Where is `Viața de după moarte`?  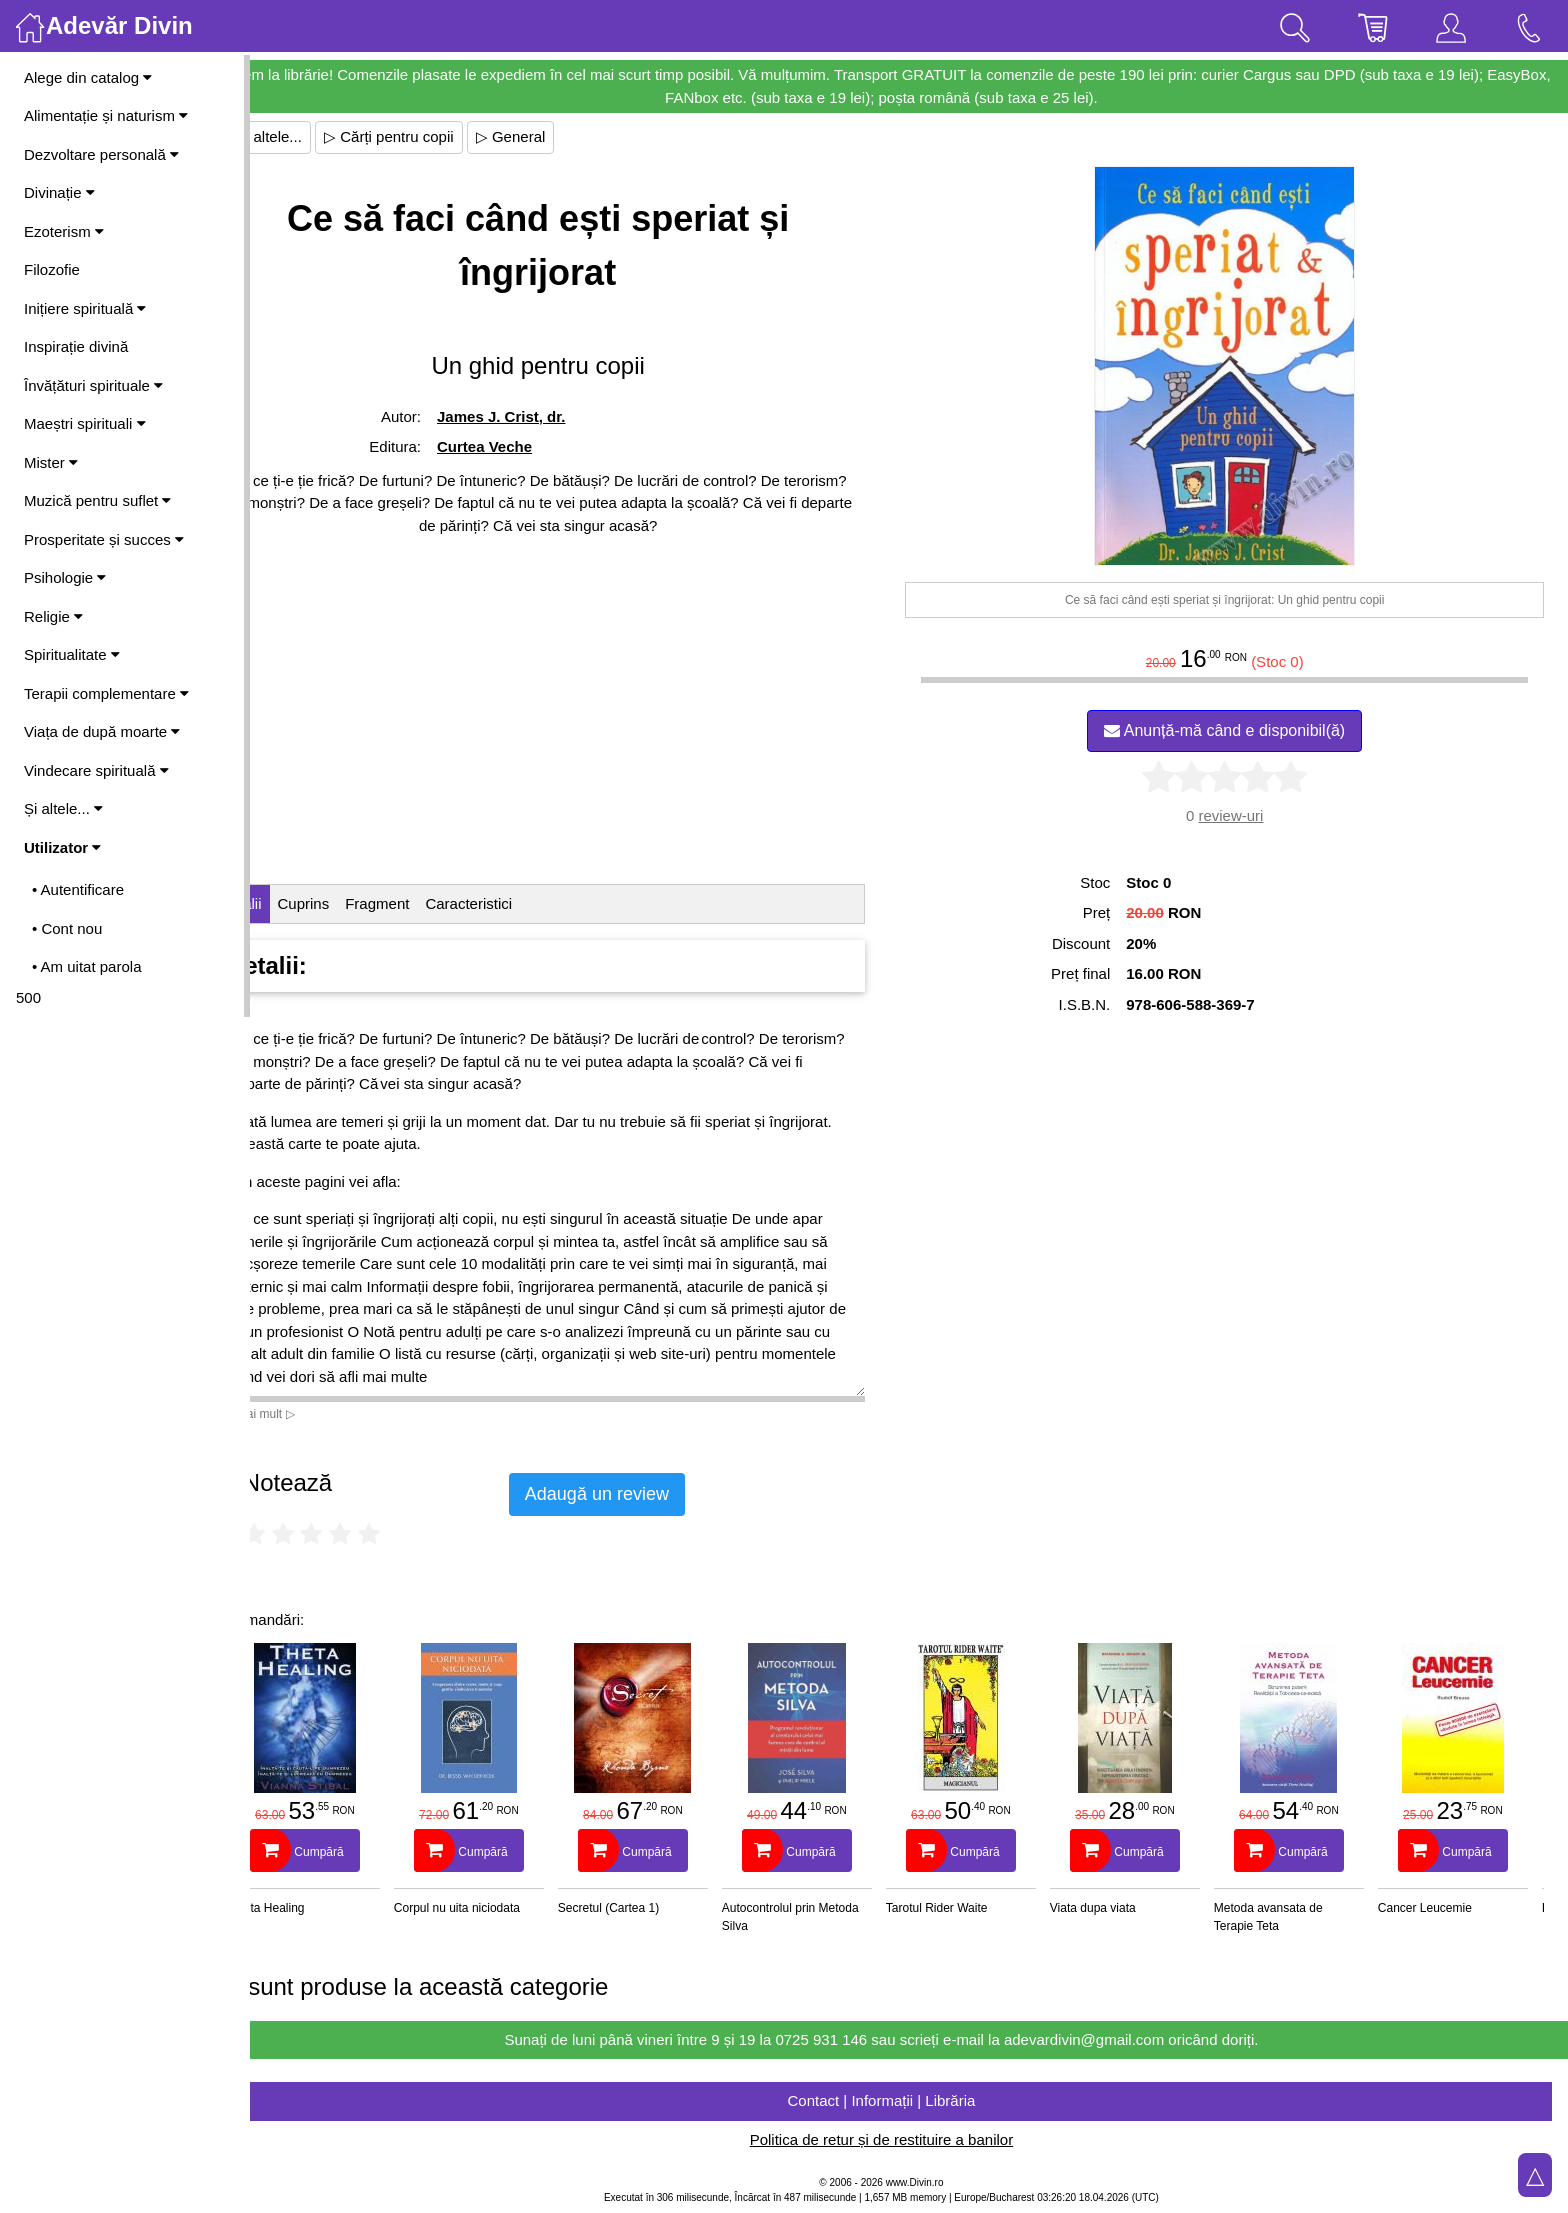 Viața de după moarte is located at coordinates (102, 731).